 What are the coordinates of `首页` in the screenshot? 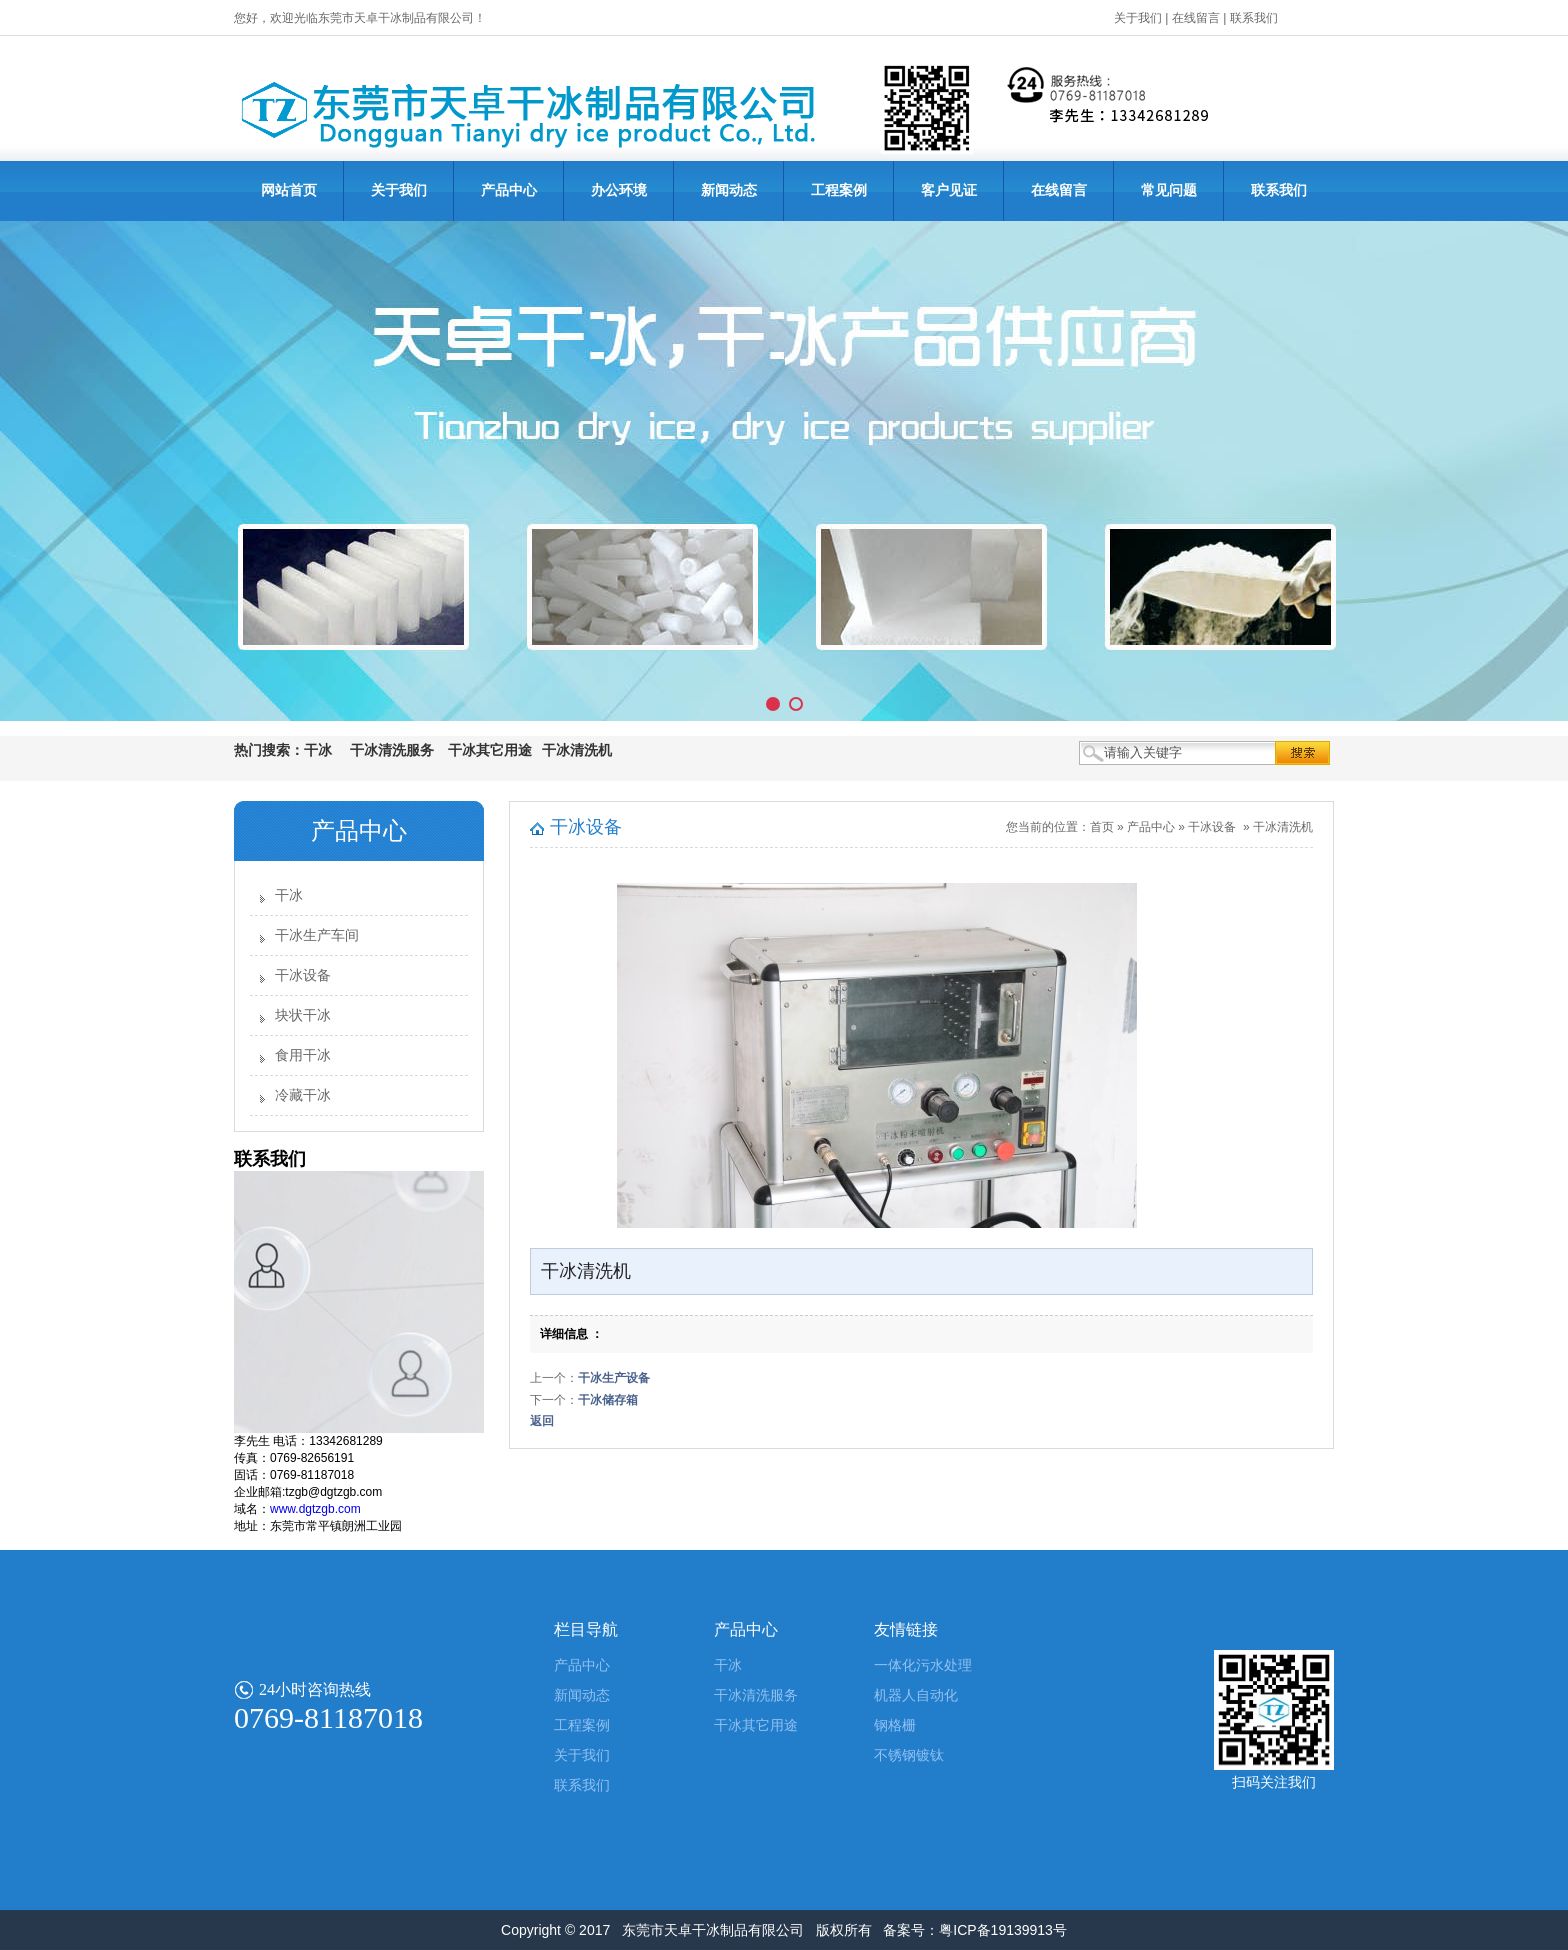 It's located at (1102, 827).